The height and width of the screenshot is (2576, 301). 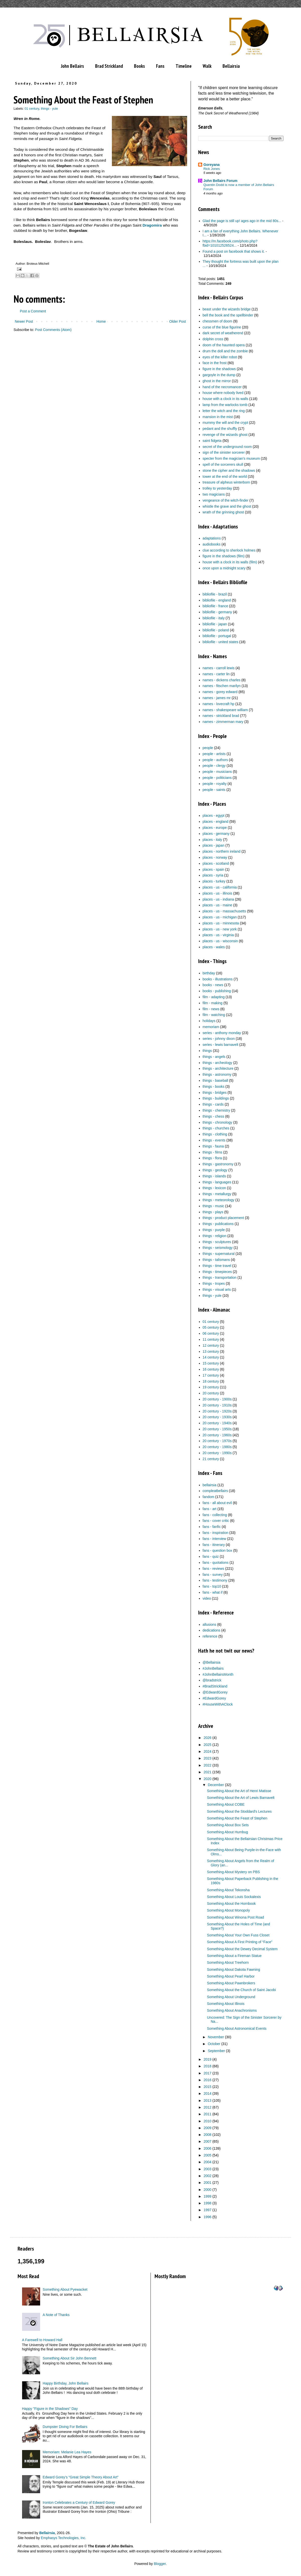 I want to click on Memoriam: Melanie Lea Hayes, so click(x=67, y=2452).